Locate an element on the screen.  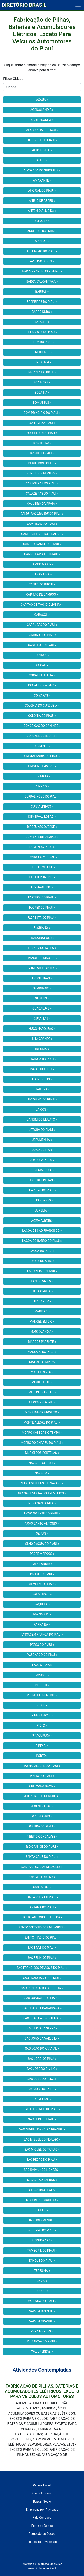
DOM EXPEDITO LOPES » is located at coordinates (42, 837).